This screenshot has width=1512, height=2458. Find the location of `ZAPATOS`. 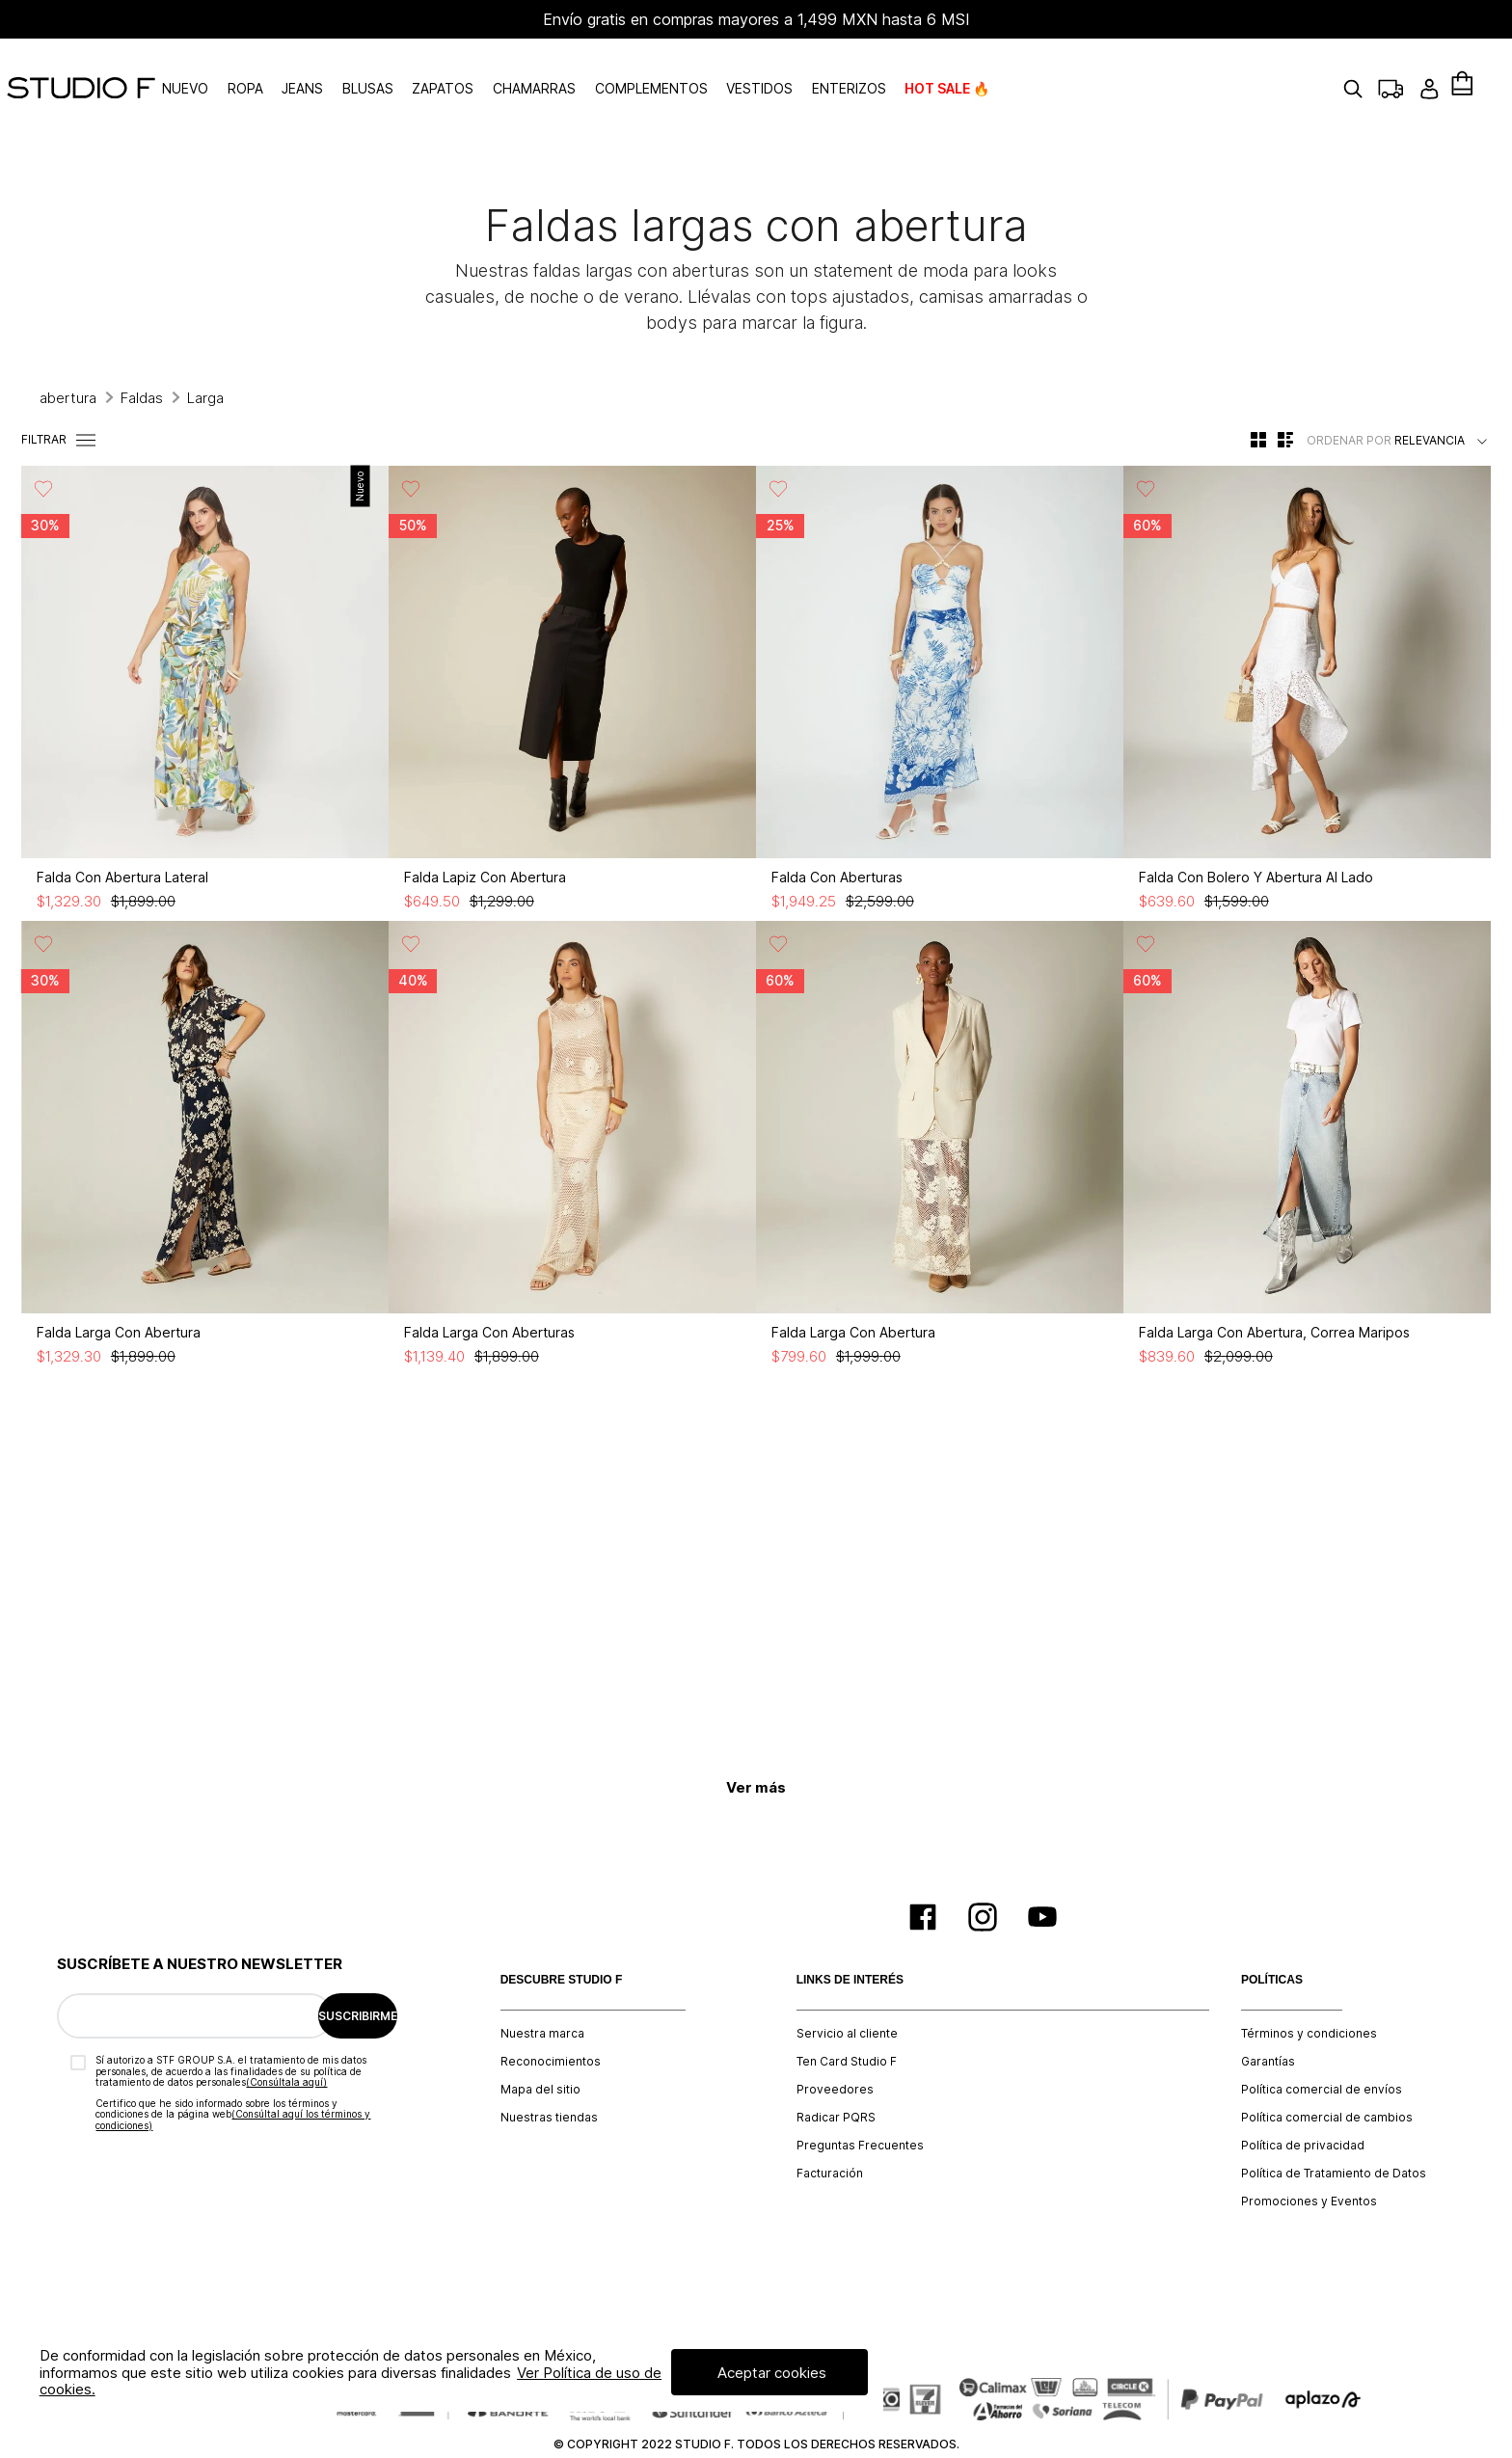

ZAPATOS is located at coordinates (509, 67).